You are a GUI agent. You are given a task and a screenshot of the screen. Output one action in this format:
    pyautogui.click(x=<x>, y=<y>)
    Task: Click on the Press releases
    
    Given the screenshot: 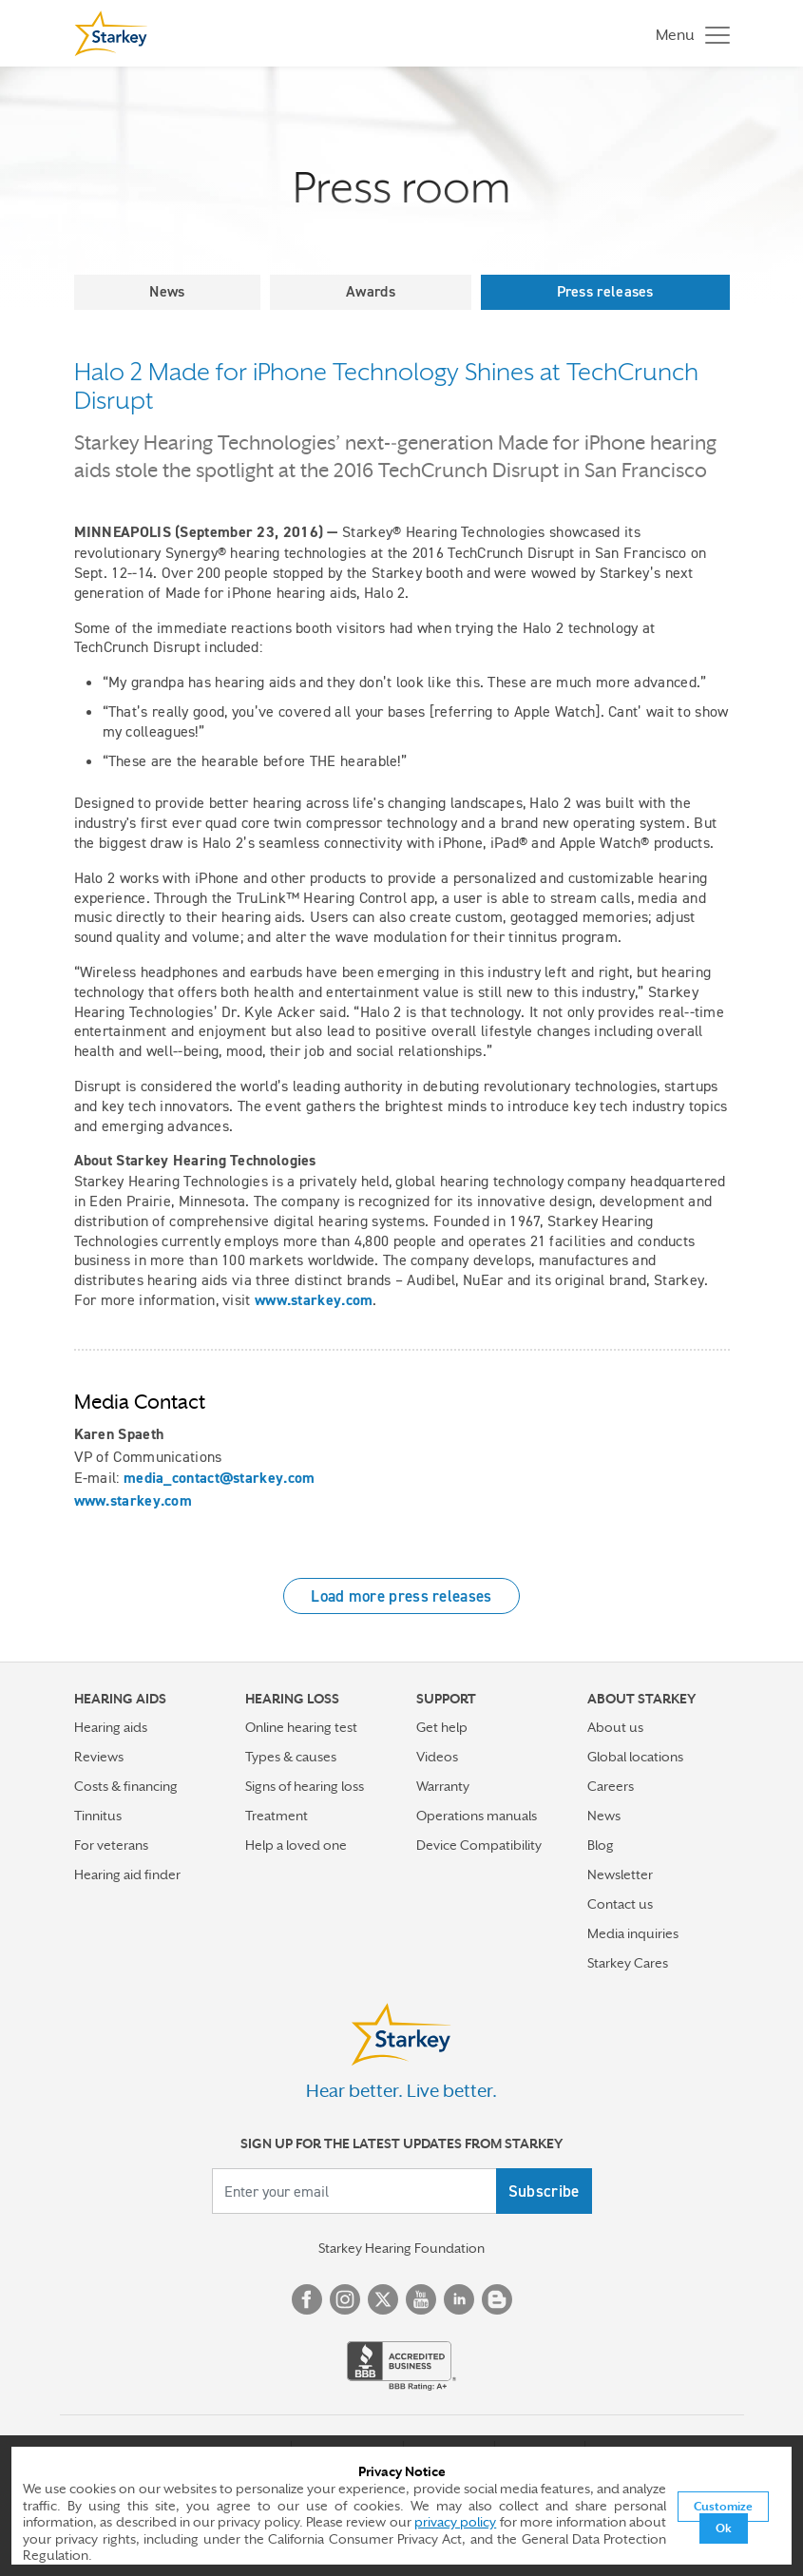 What is the action you would take?
    pyautogui.click(x=605, y=291)
    